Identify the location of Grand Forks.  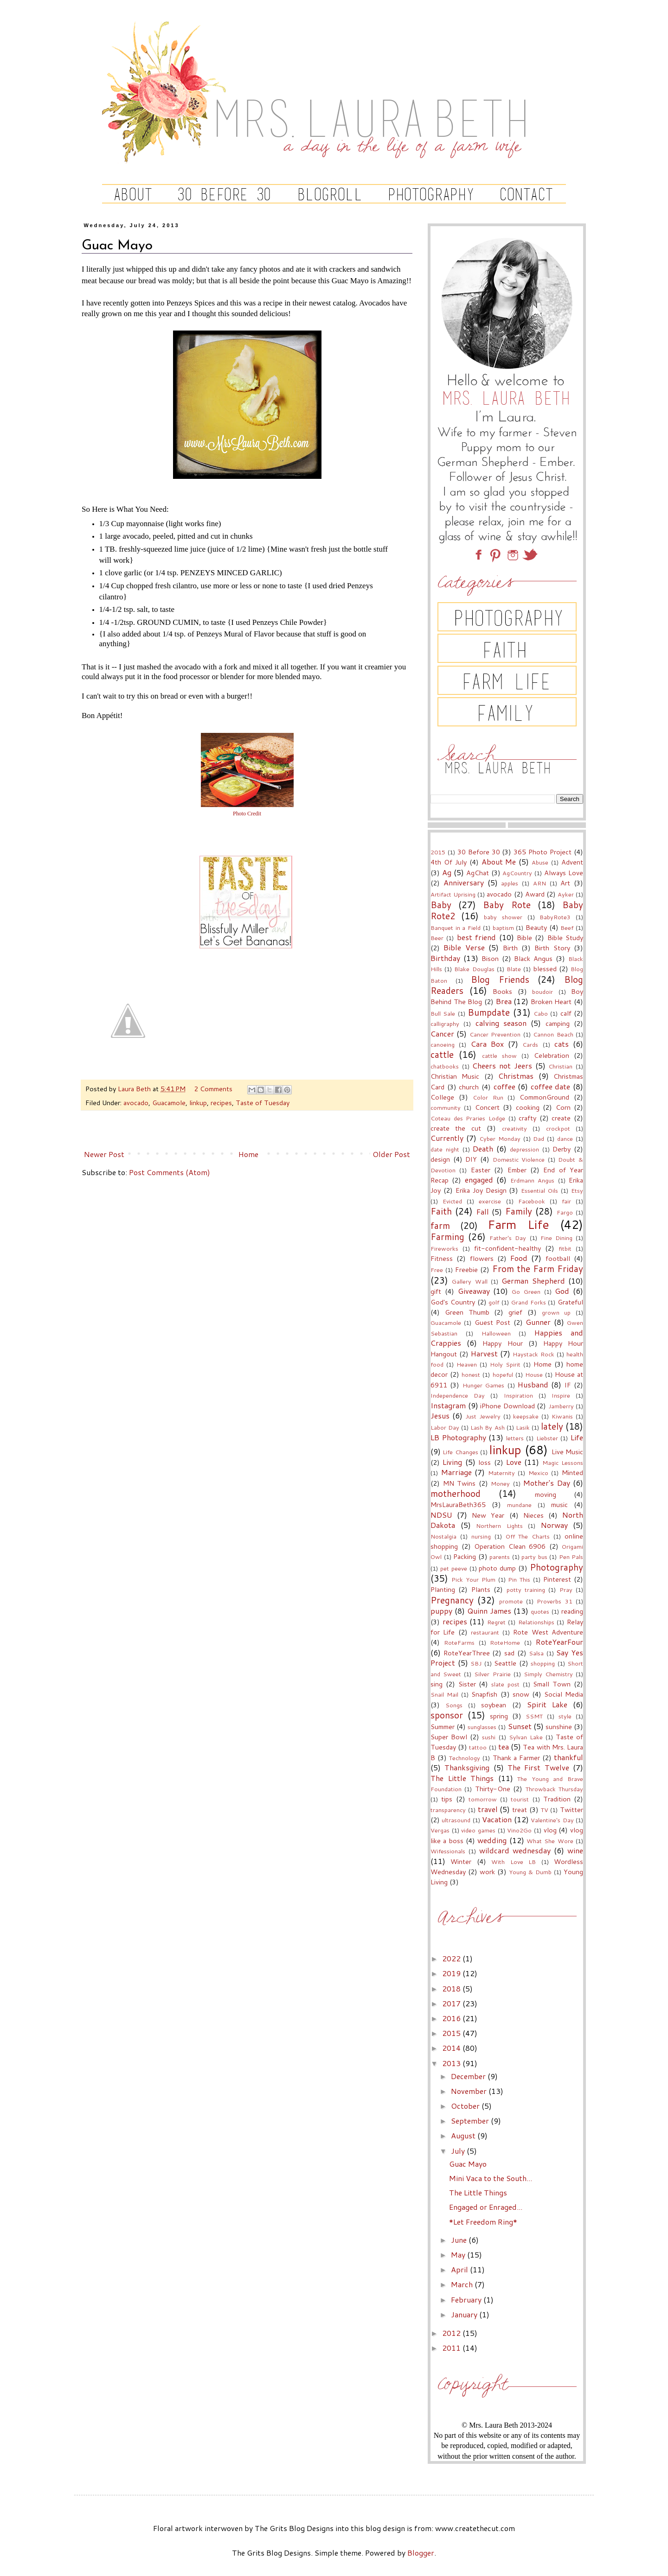
(528, 1302).